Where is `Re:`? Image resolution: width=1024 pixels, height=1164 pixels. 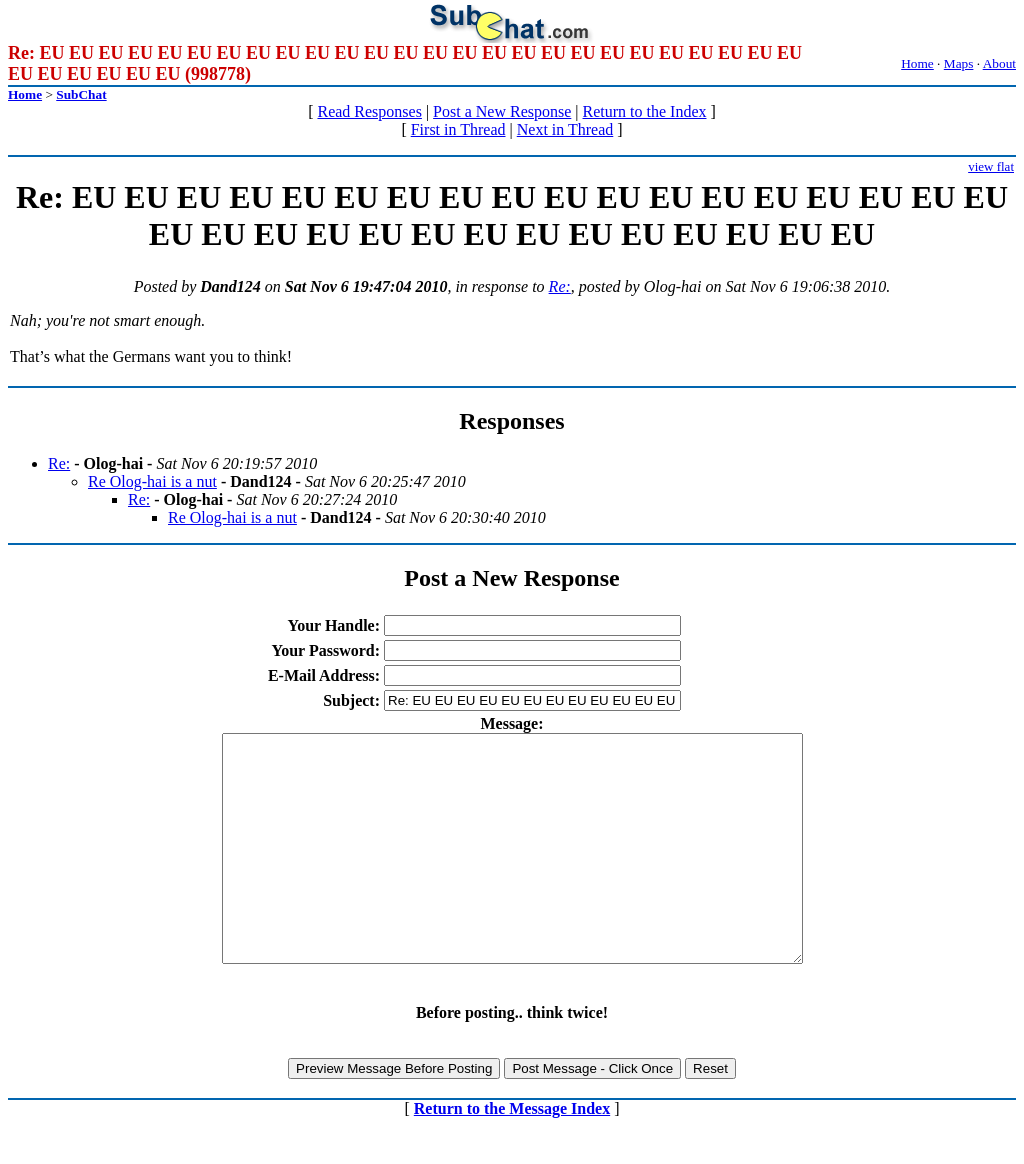
Re: is located at coordinates (560, 286).